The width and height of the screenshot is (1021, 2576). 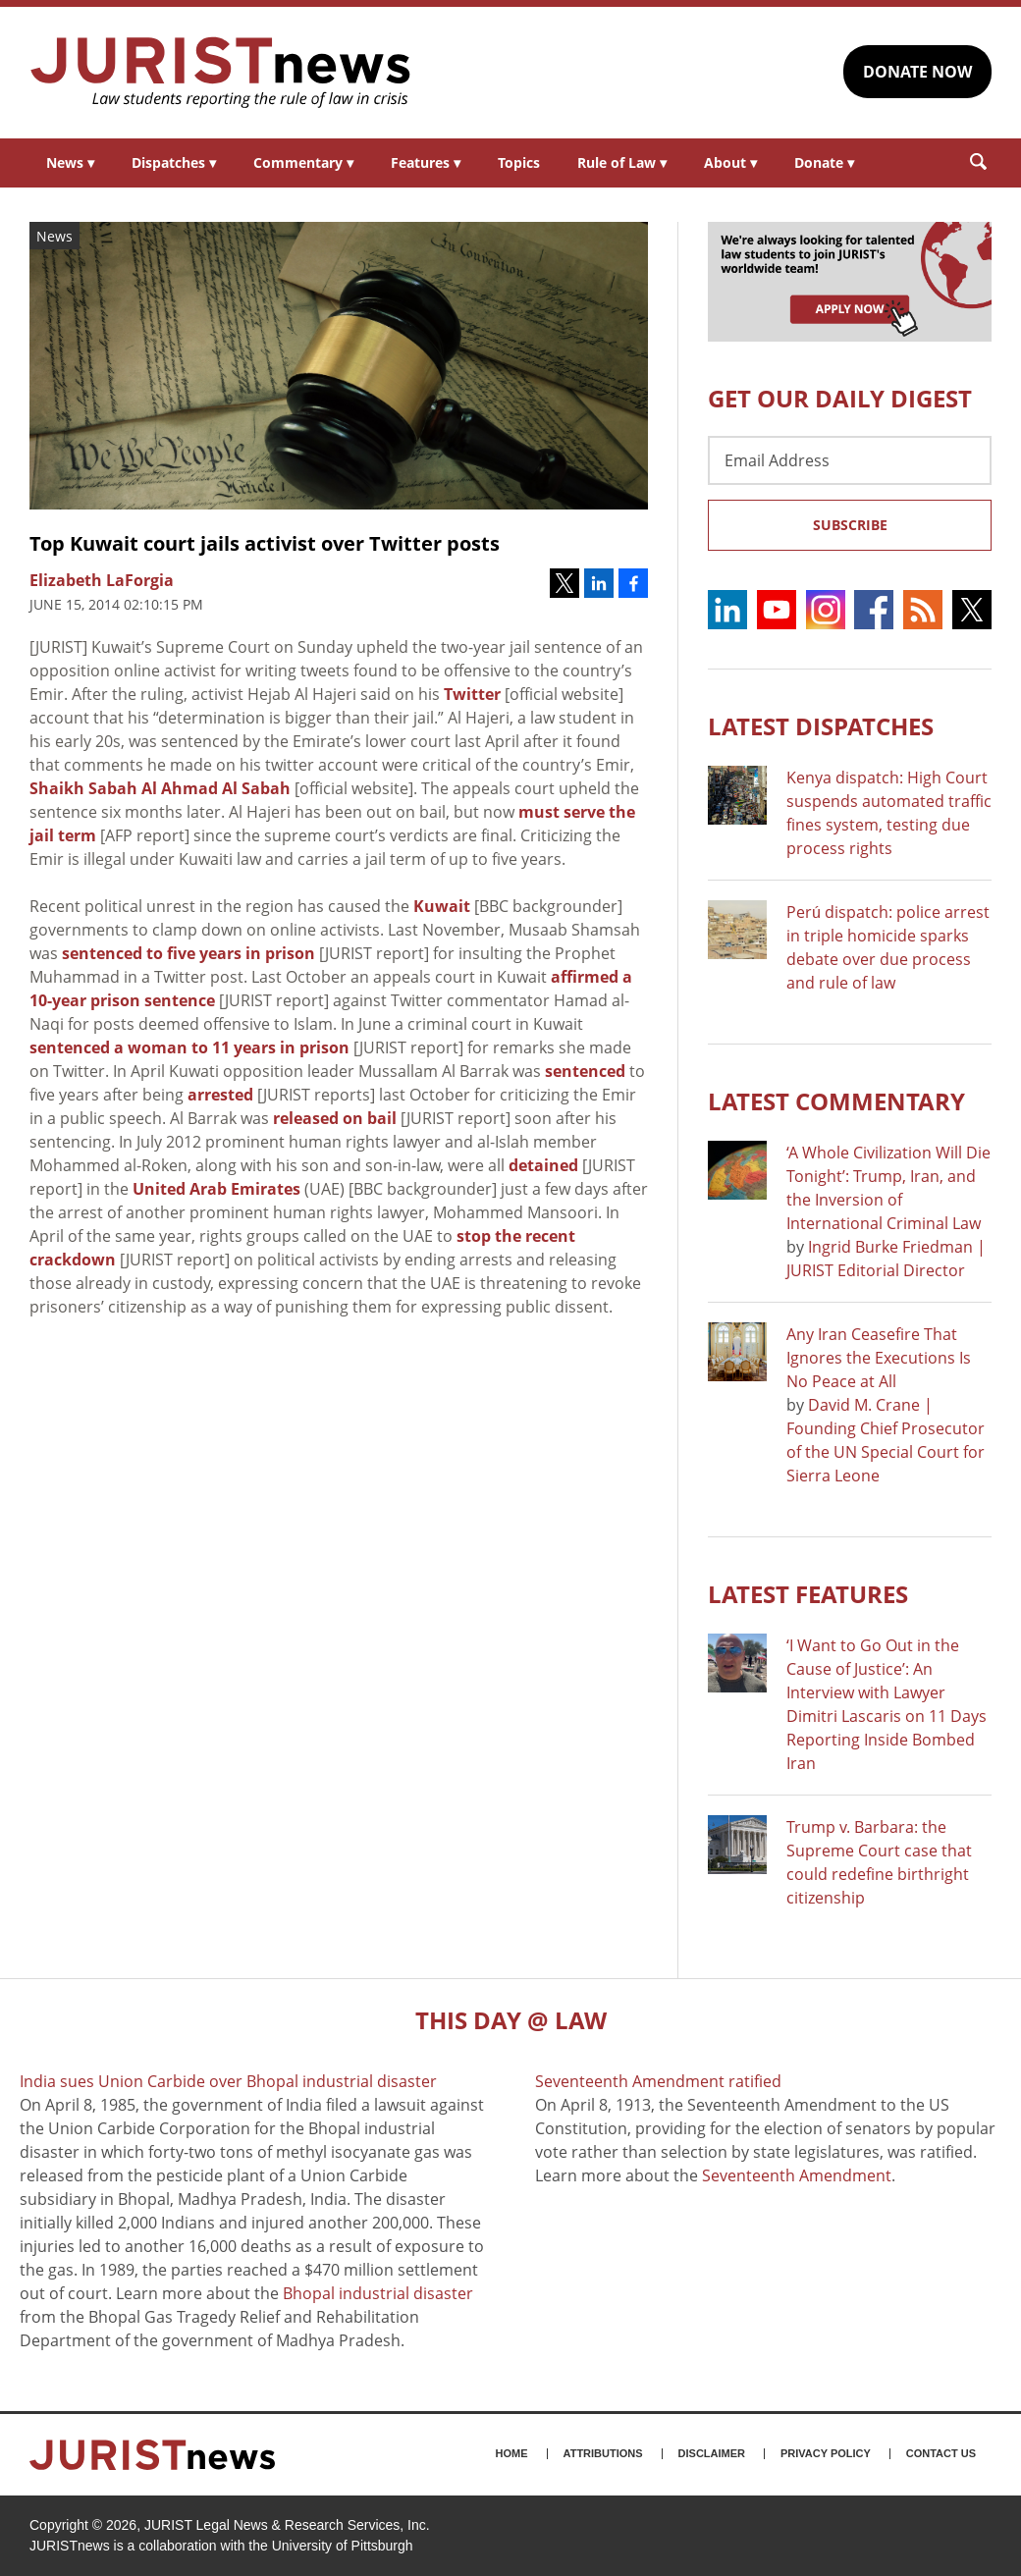 What do you see at coordinates (850, 460) in the screenshot?
I see `[Email Address]` at bounding box center [850, 460].